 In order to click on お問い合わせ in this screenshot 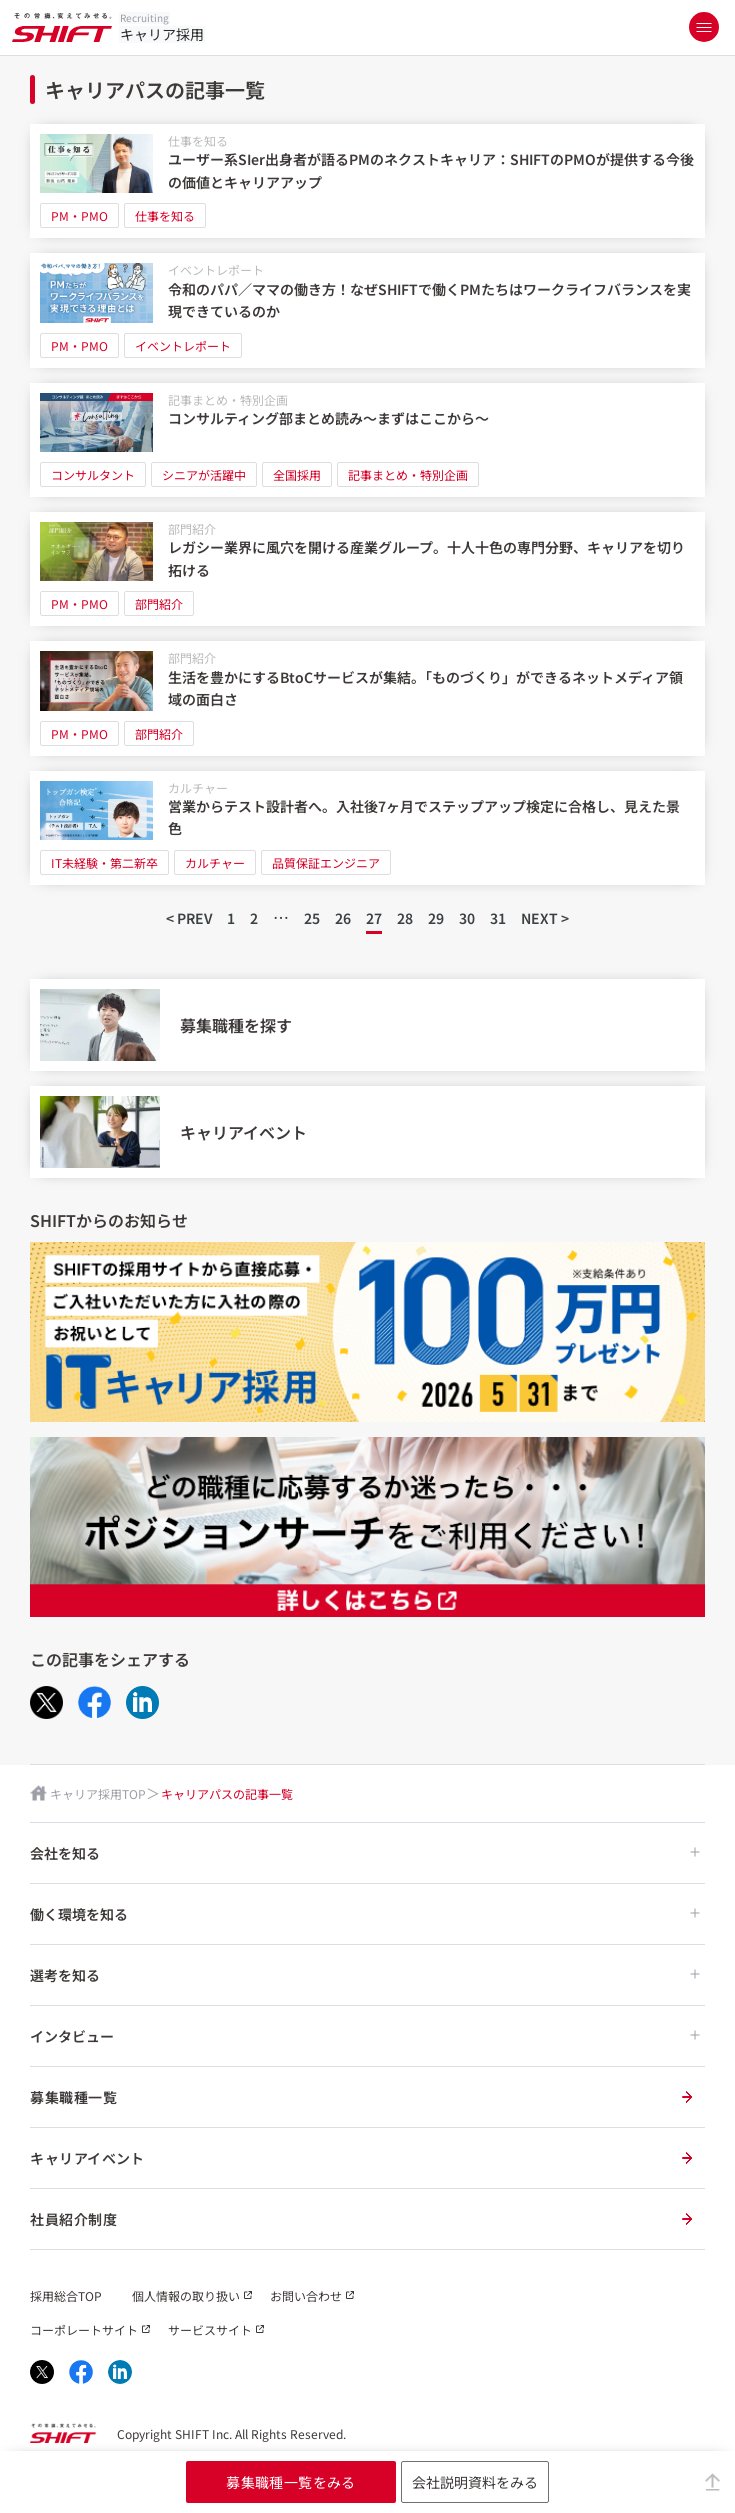, I will do `click(306, 2295)`.